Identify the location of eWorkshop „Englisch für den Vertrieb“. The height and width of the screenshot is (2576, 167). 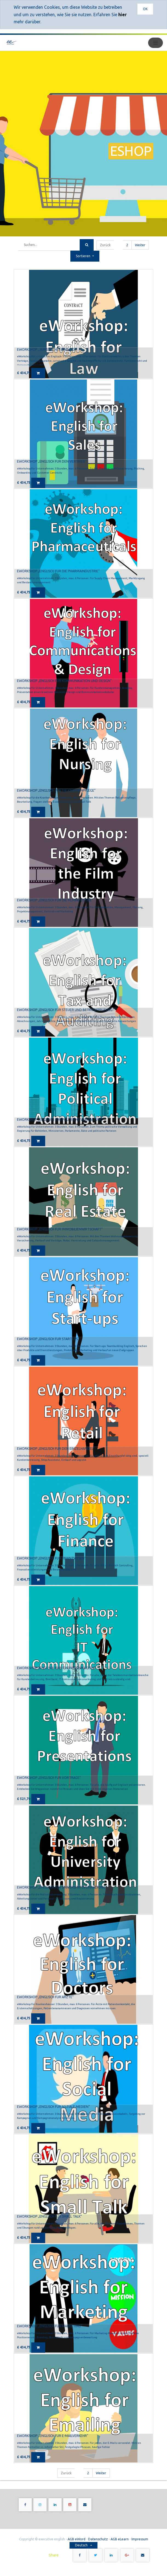
(52, 461).